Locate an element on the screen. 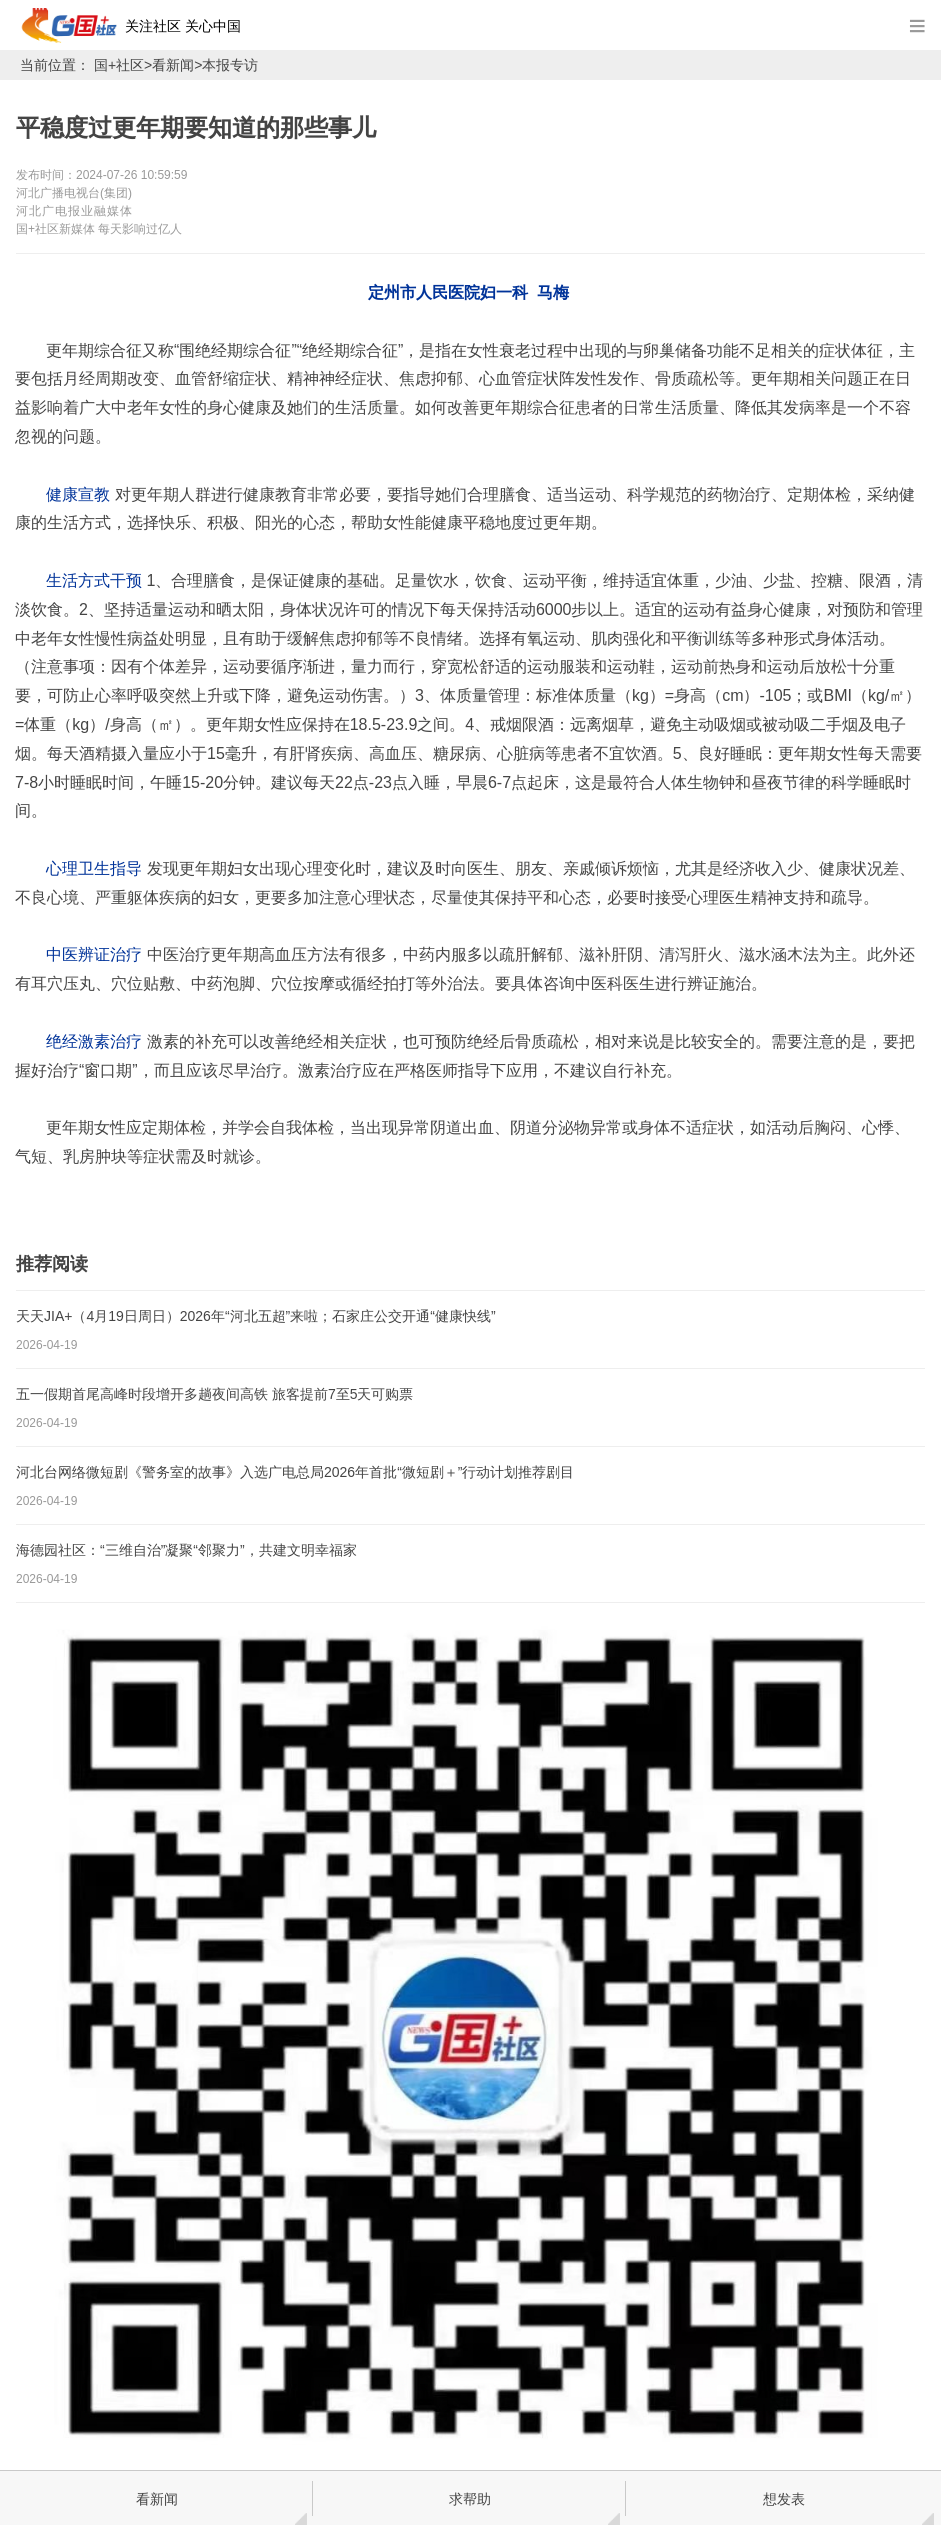  本报专访 is located at coordinates (230, 65).